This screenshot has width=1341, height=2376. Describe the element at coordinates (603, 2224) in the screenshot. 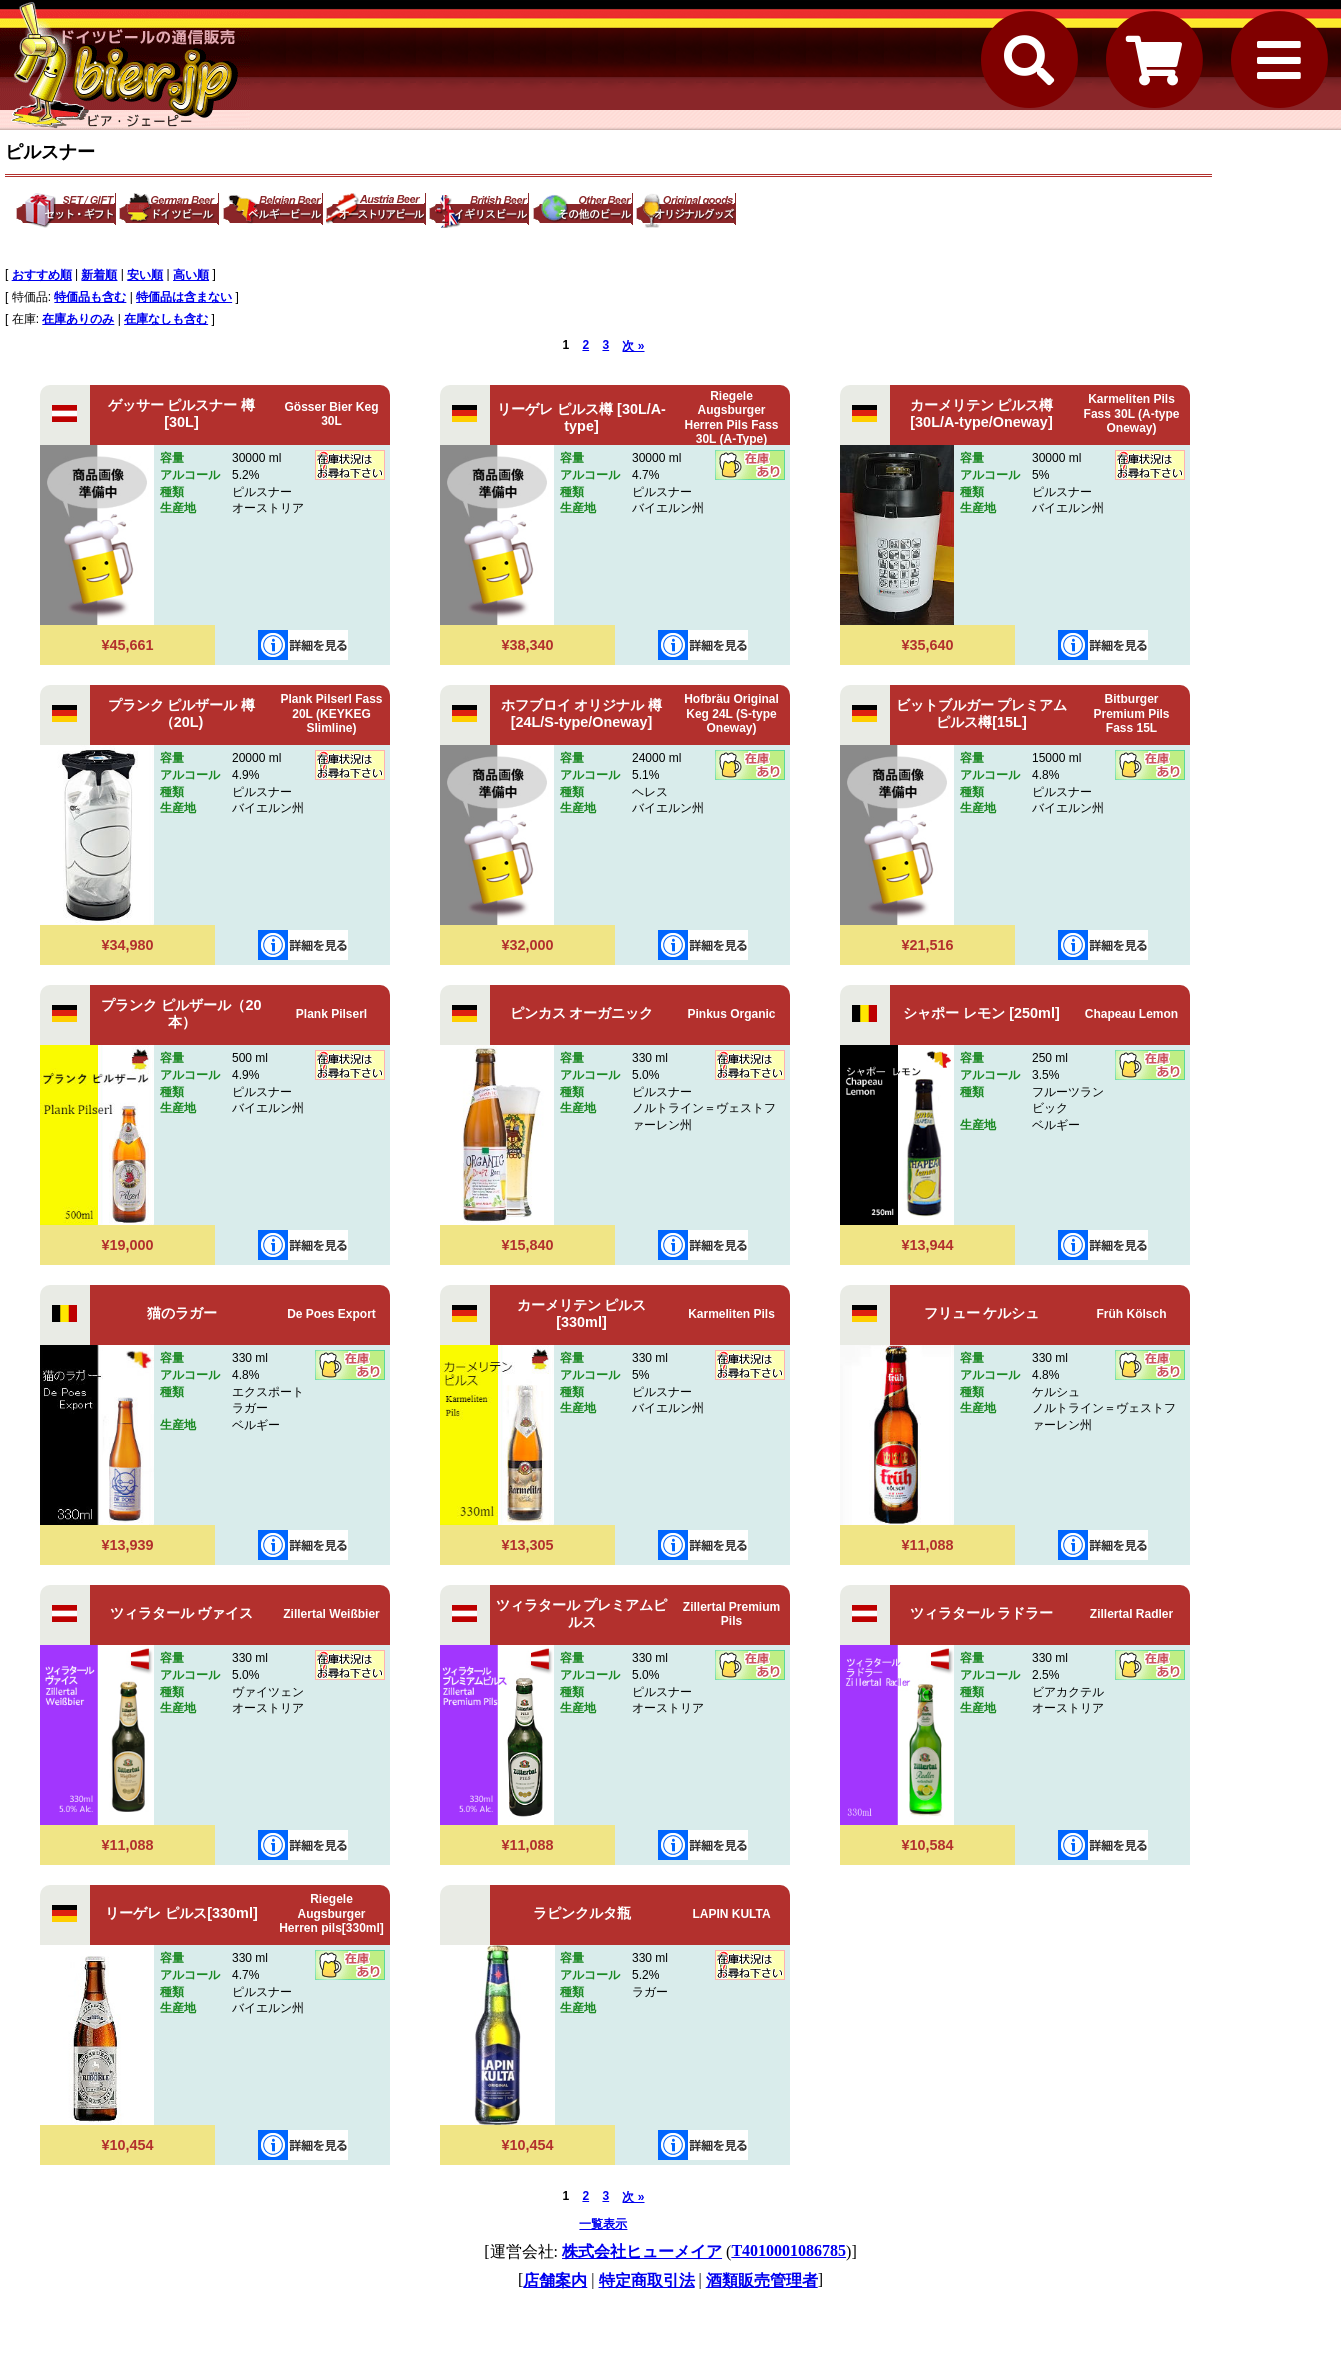

I see `一覧表示` at that location.